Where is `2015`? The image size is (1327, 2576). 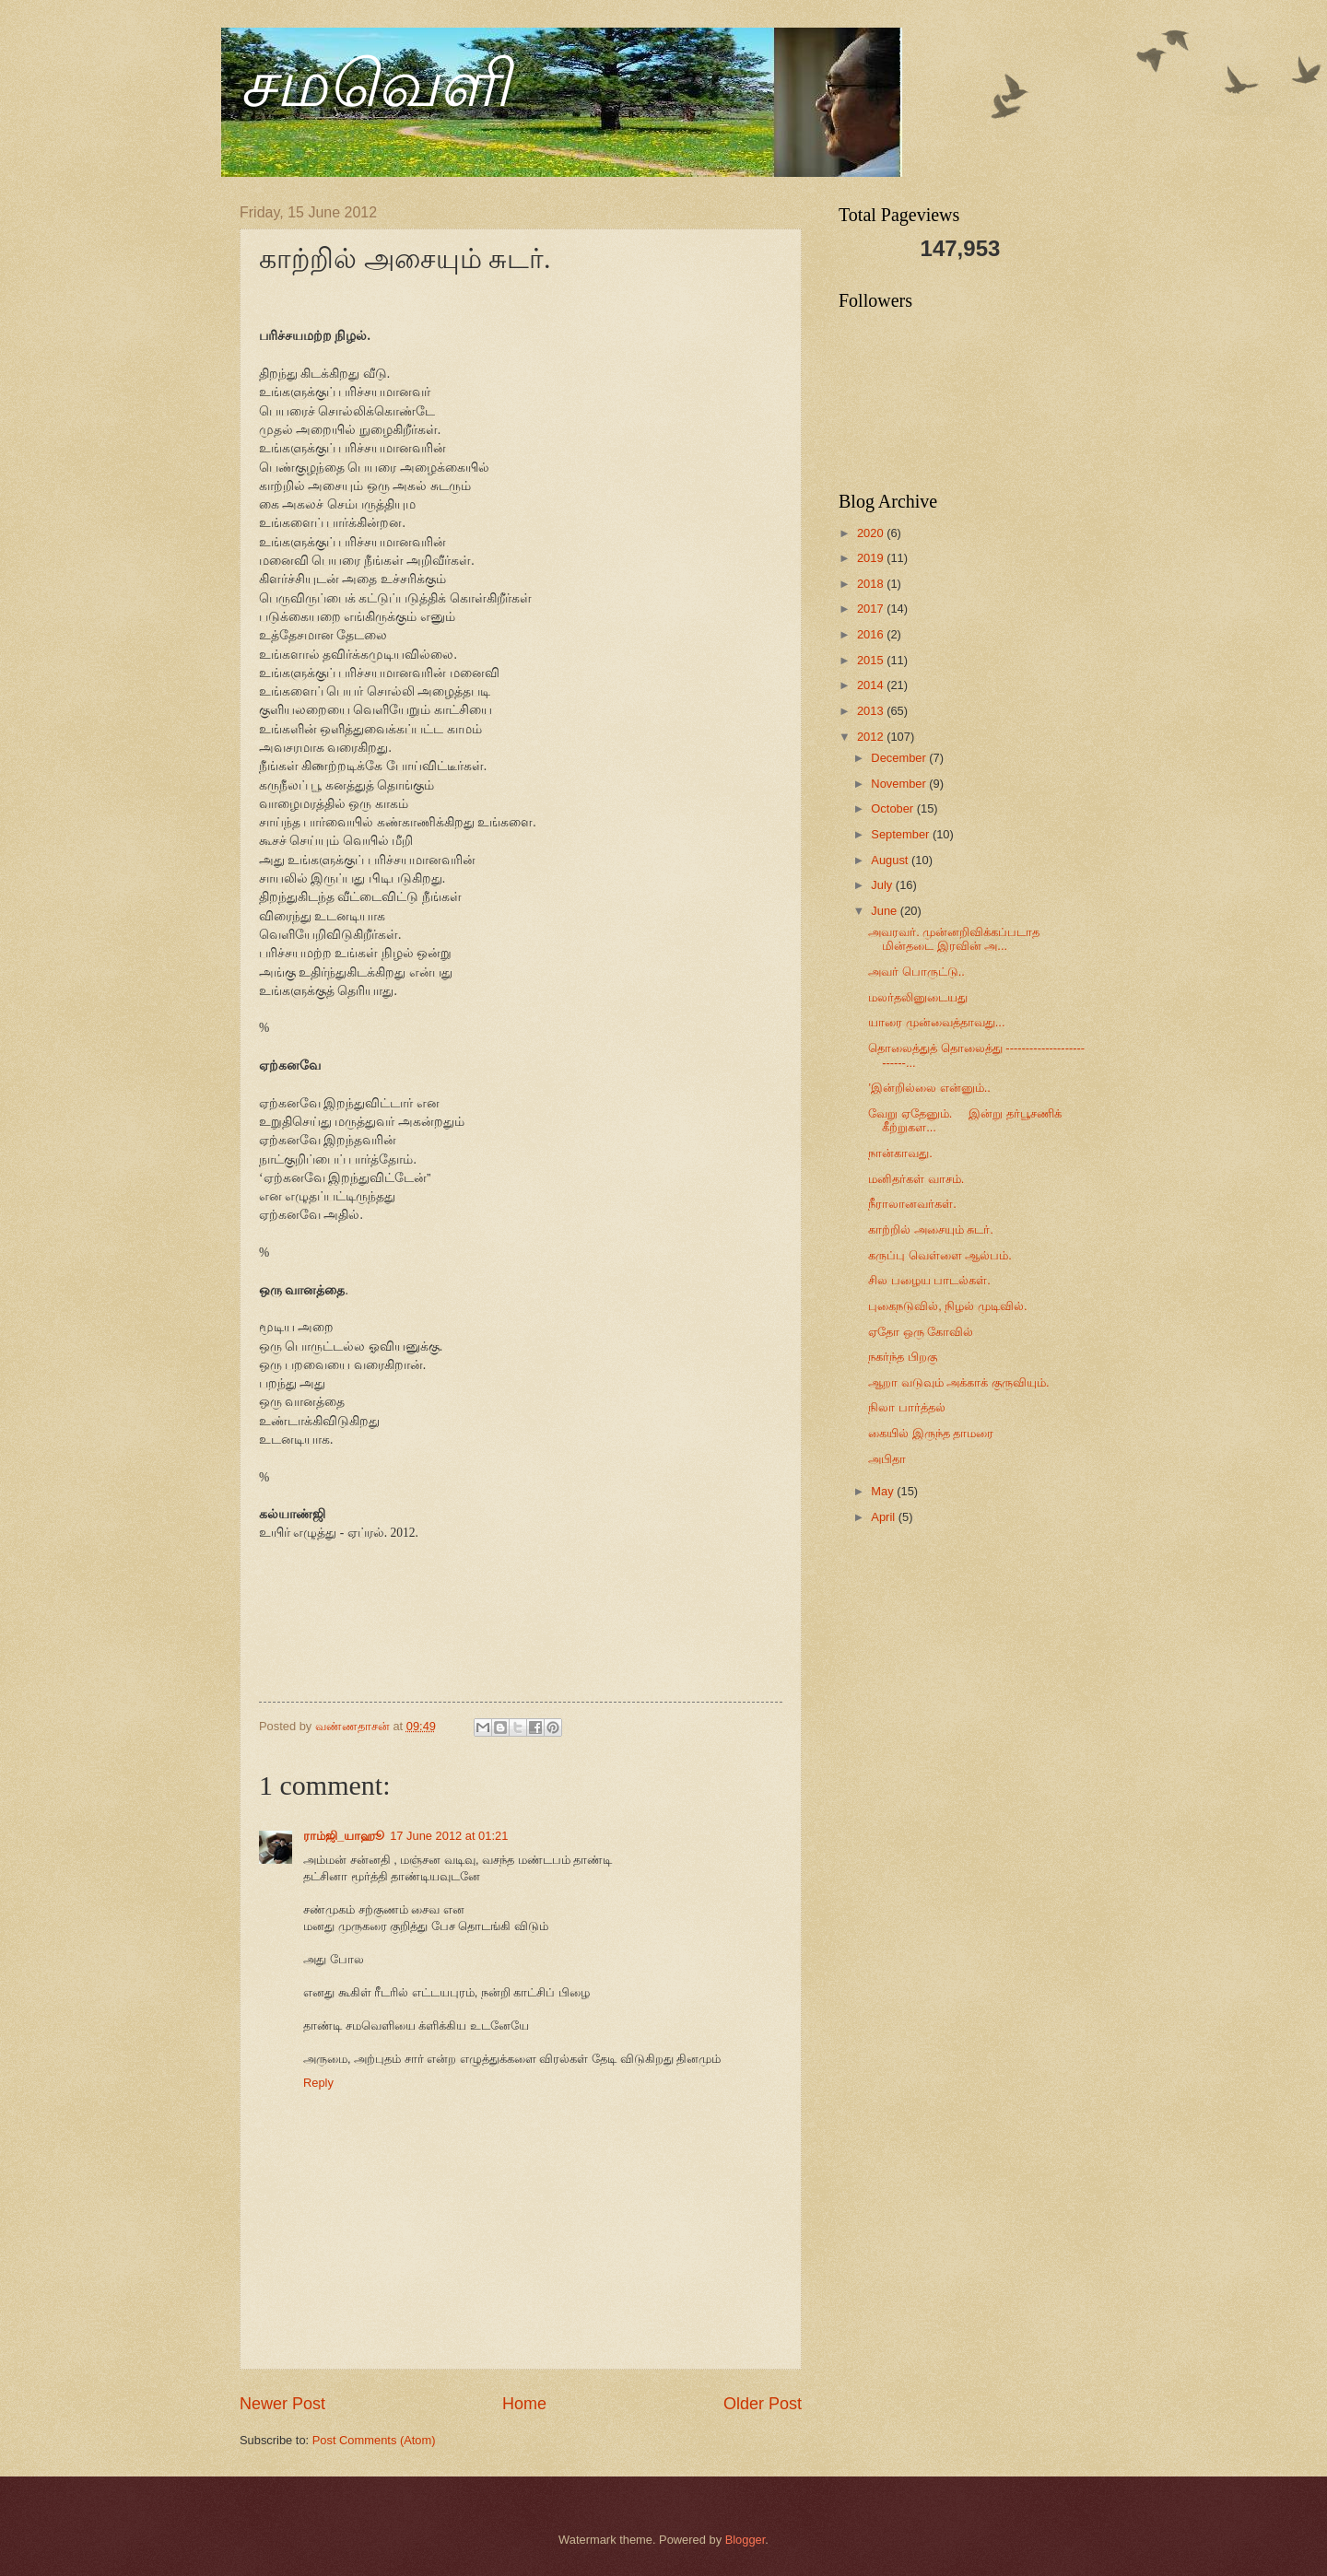 2015 is located at coordinates (872, 660).